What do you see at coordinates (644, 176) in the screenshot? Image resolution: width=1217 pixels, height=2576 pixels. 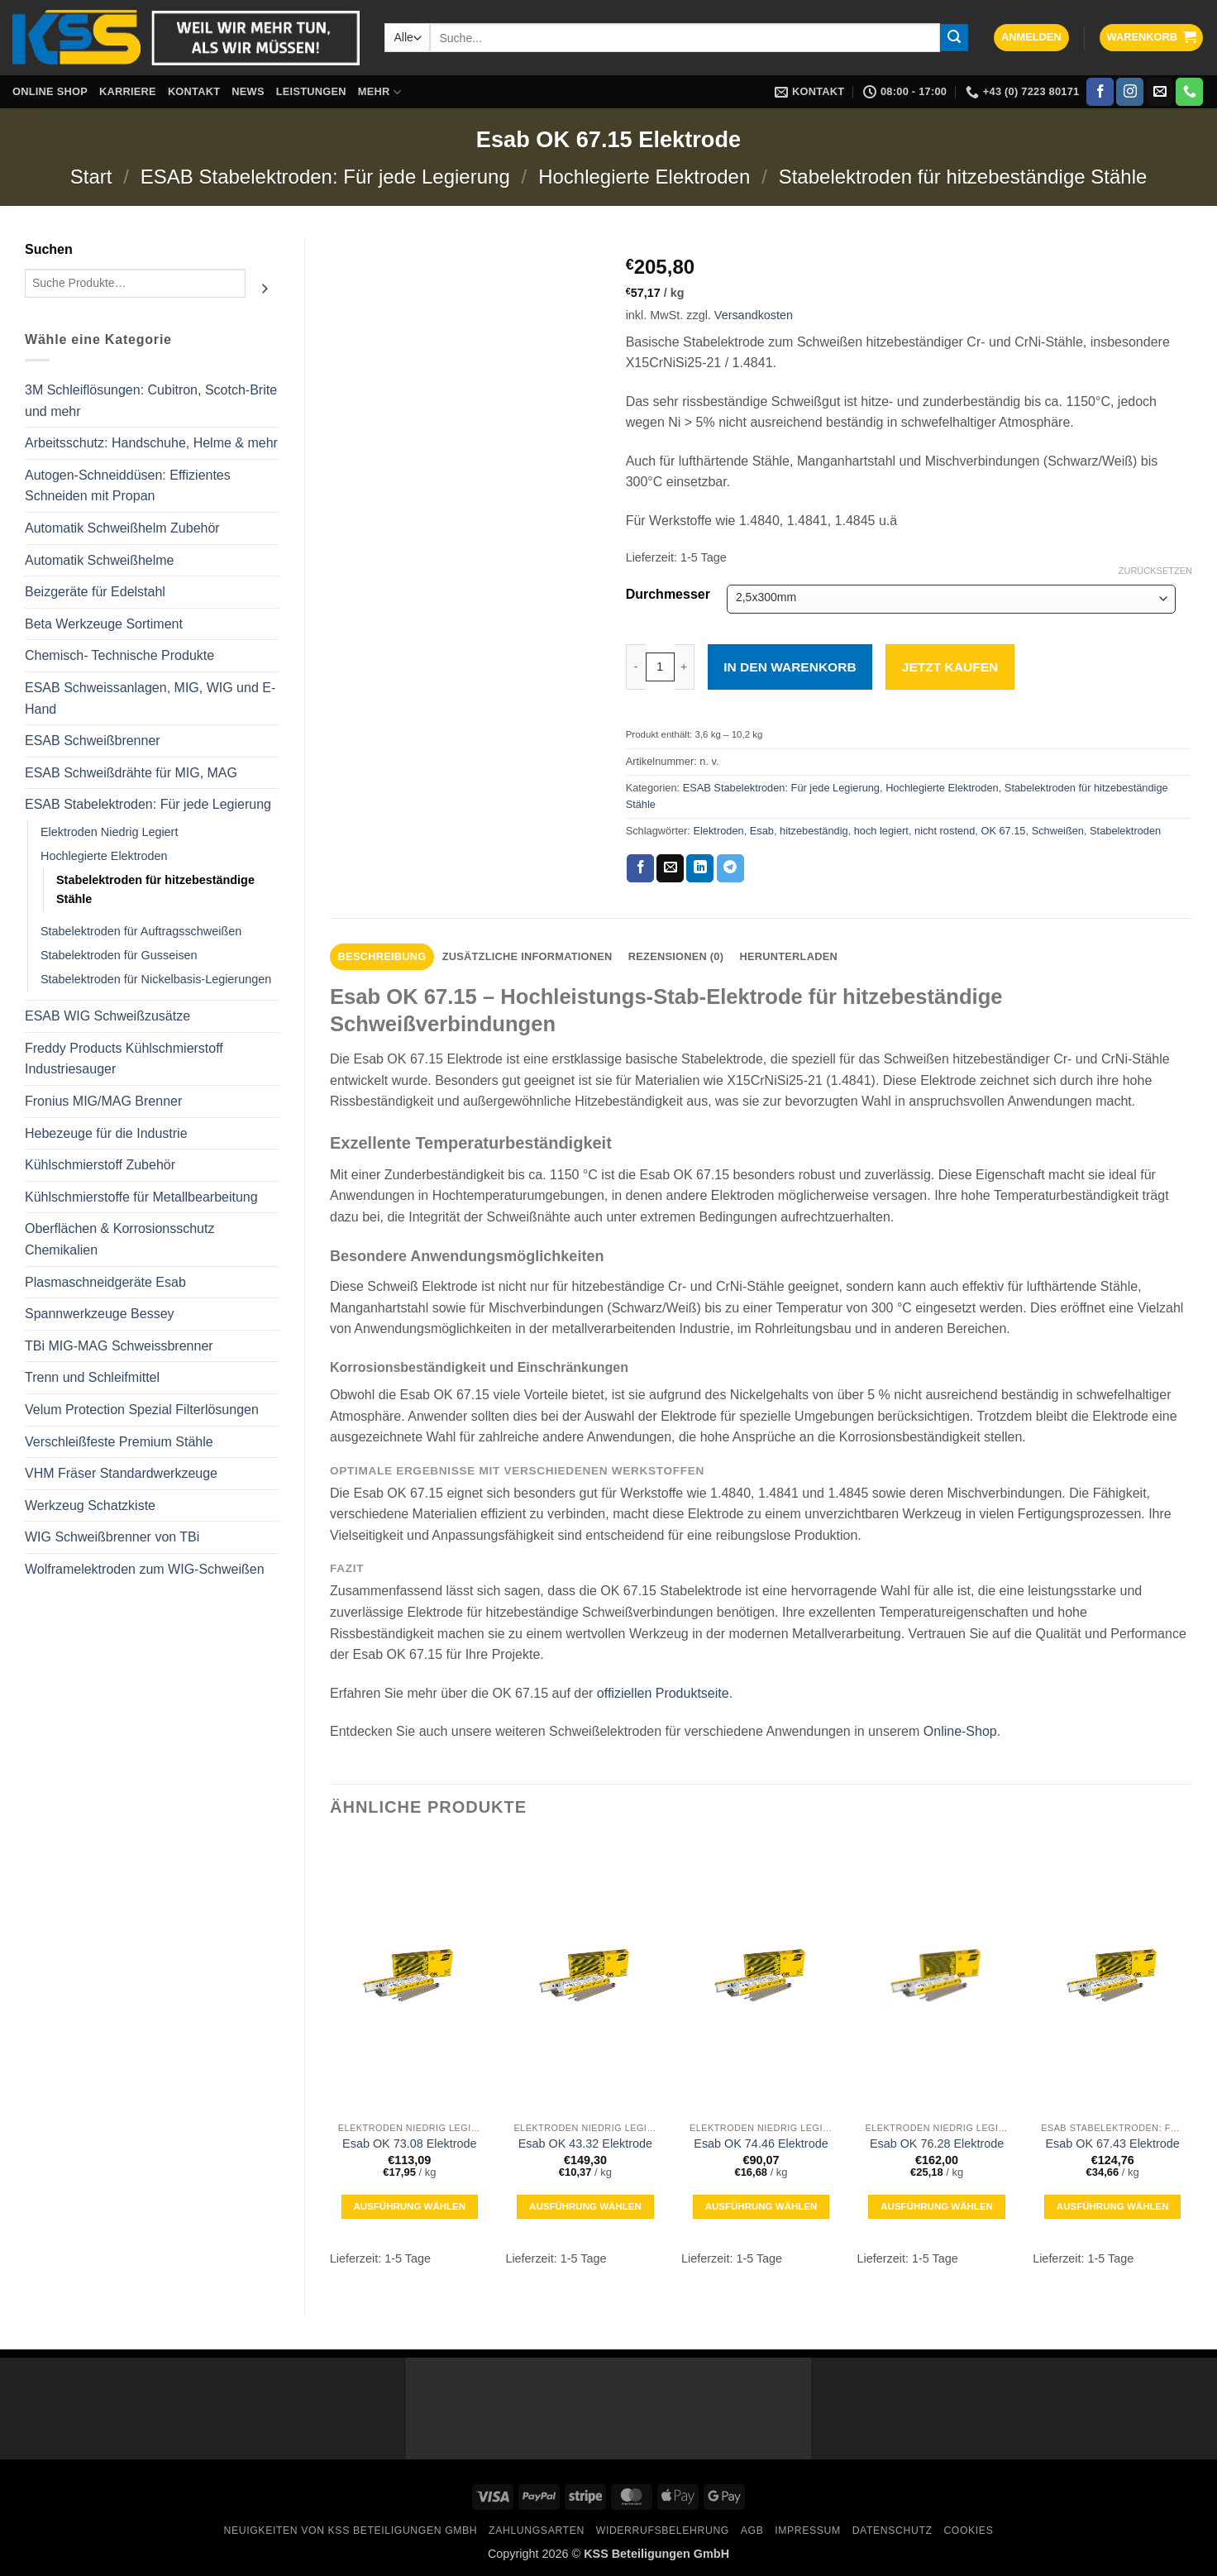 I see `Hochlegierte Elektroden` at bounding box center [644, 176].